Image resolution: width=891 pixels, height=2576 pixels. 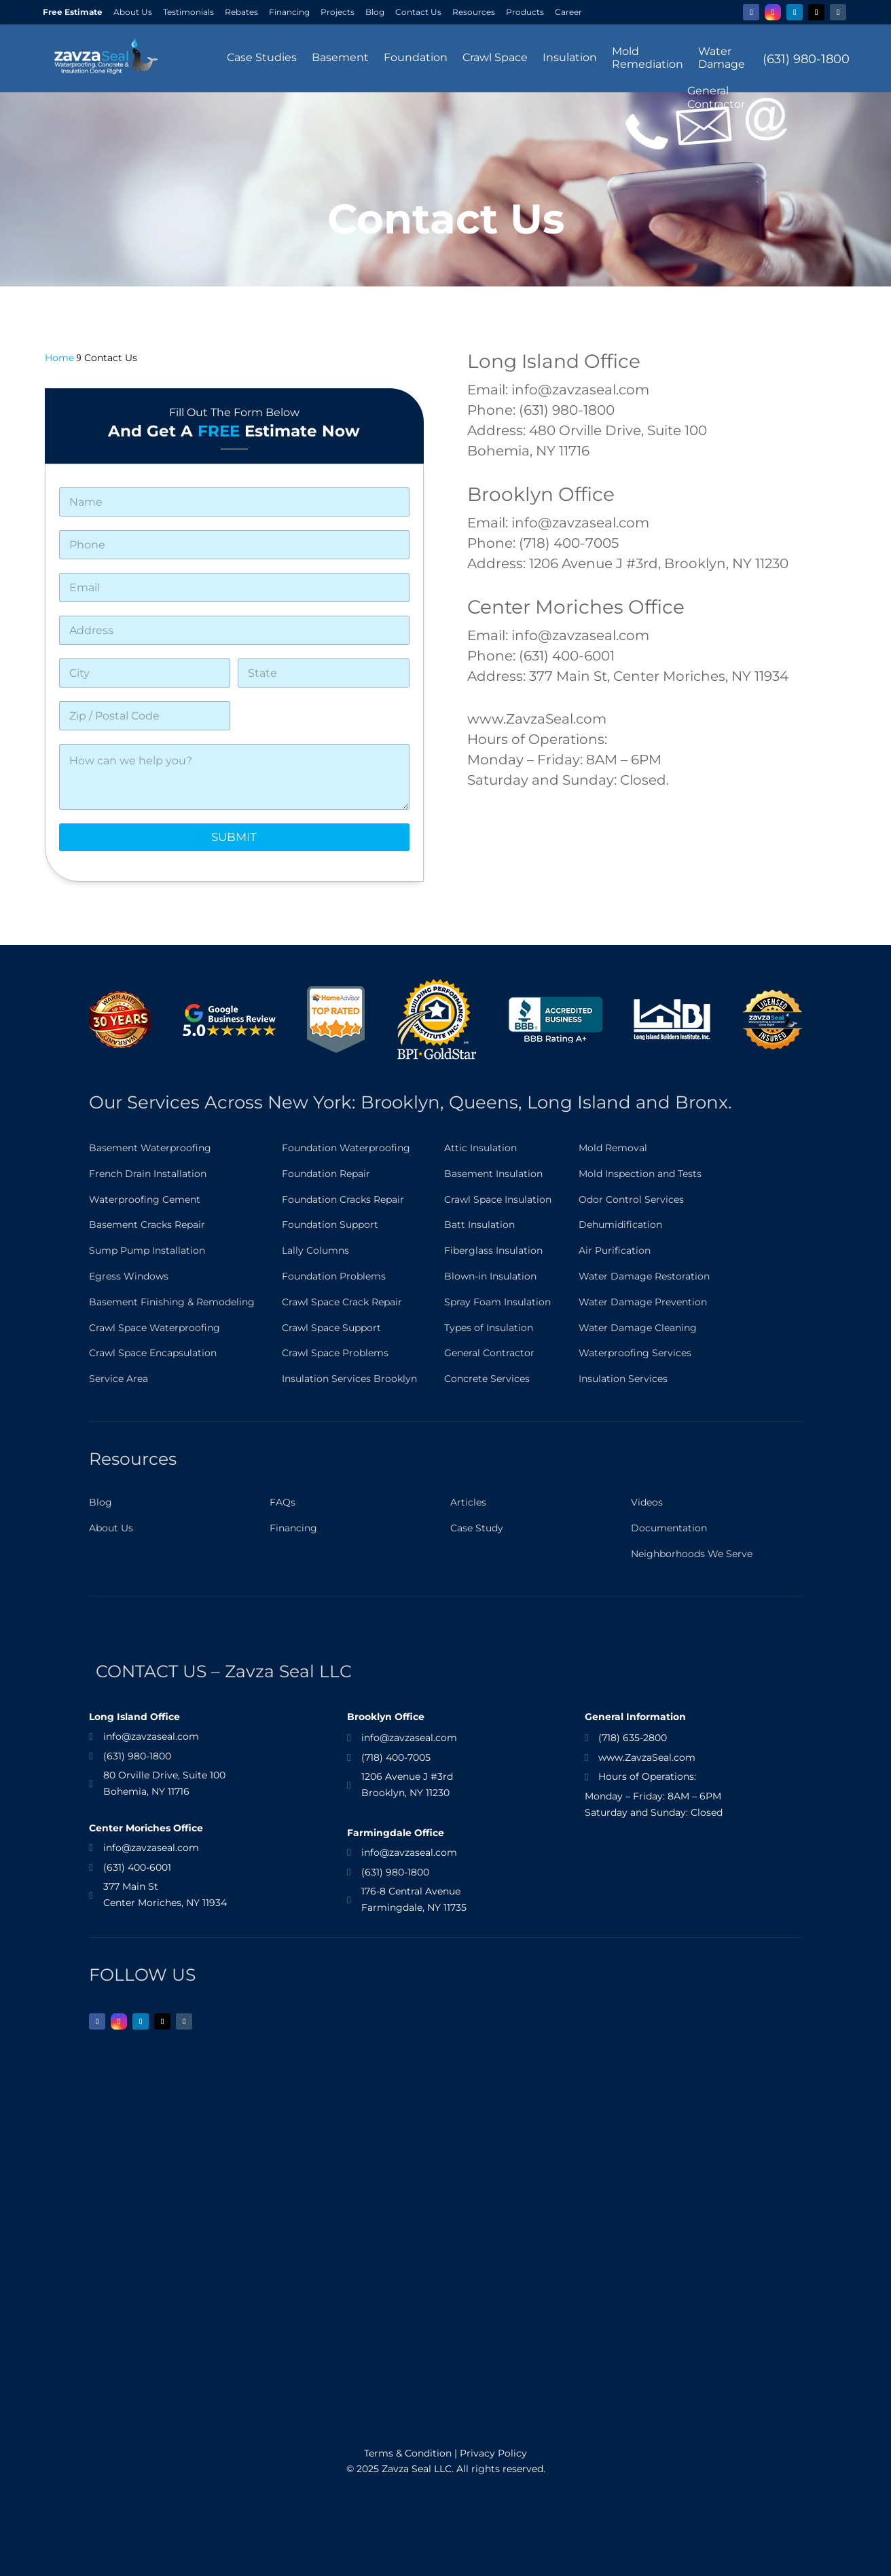 What do you see at coordinates (418, 12) in the screenshot?
I see `Contact Us` at bounding box center [418, 12].